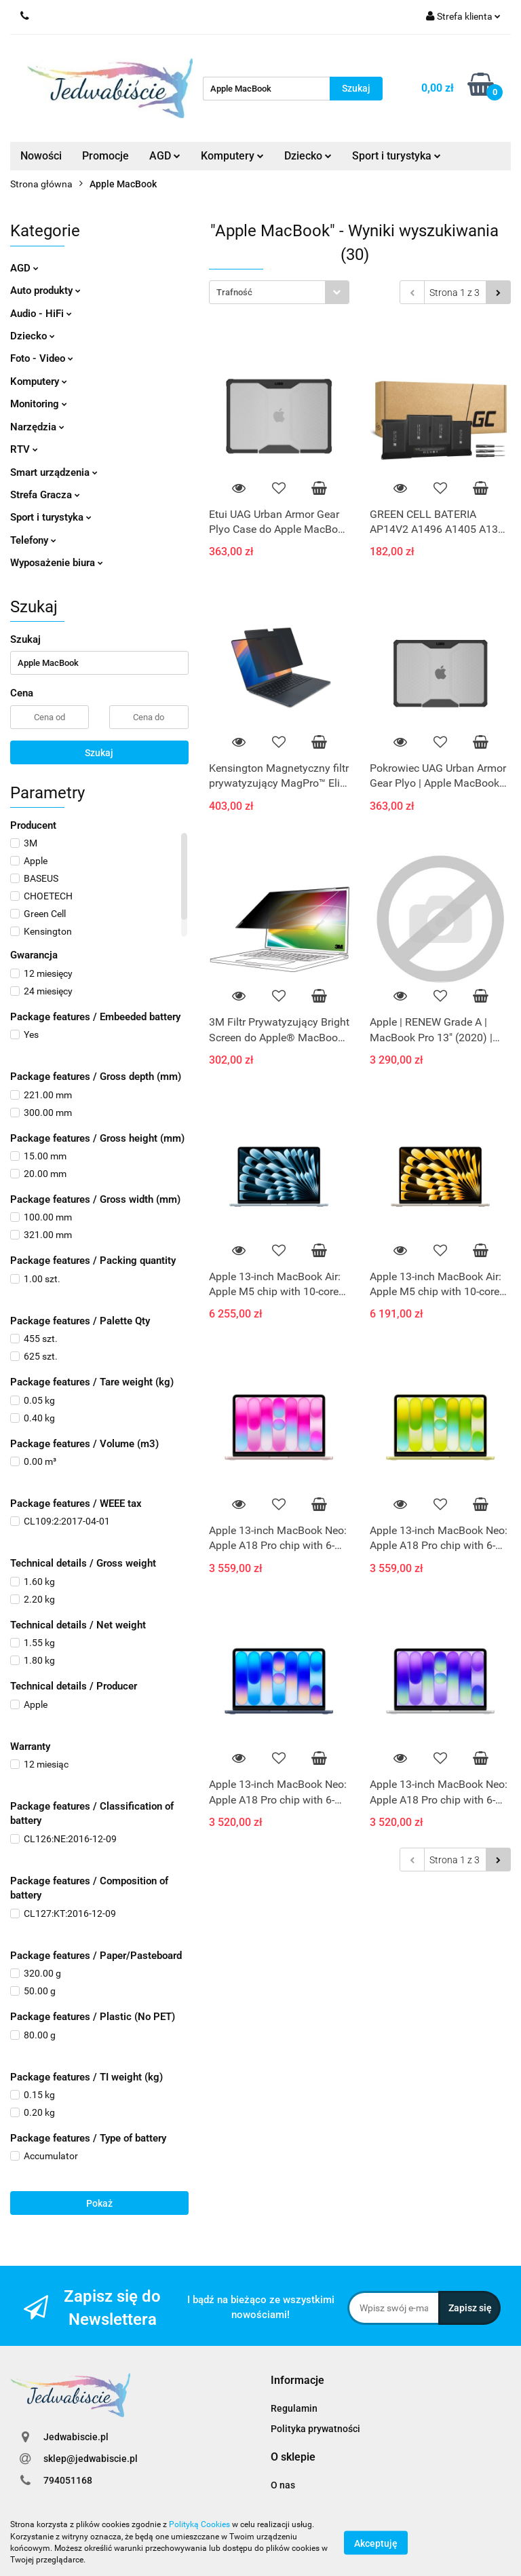  What do you see at coordinates (376, 2542) in the screenshot?
I see `Akceptuję` at bounding box center [376, 2542].